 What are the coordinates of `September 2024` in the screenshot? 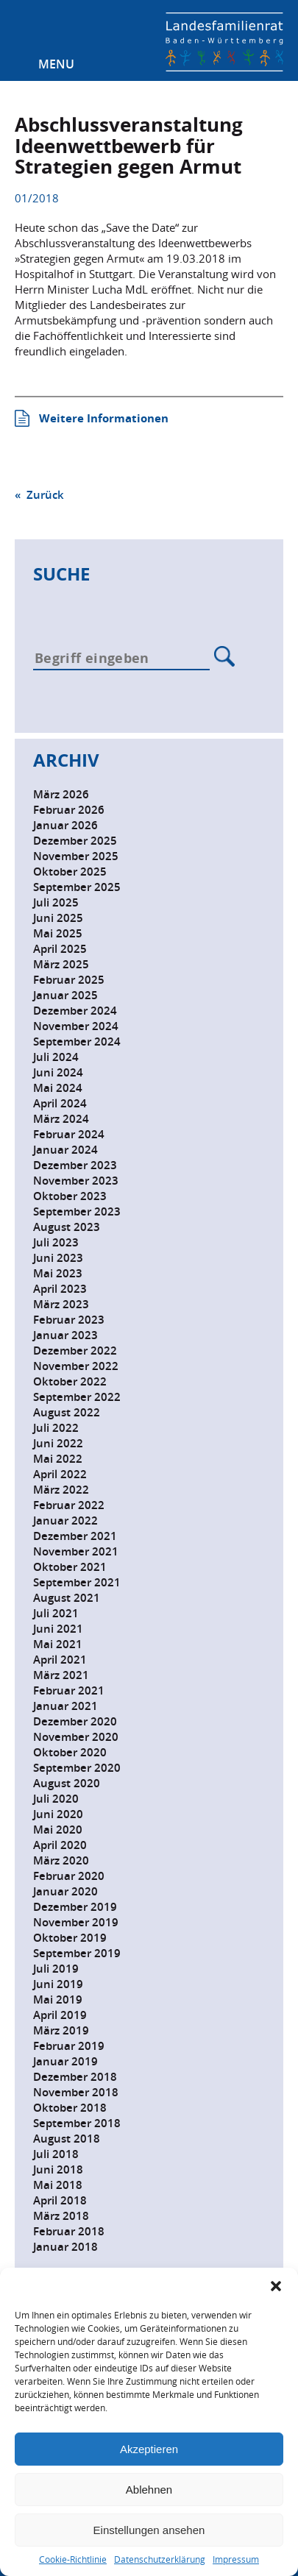 It's located at (77, 1041).